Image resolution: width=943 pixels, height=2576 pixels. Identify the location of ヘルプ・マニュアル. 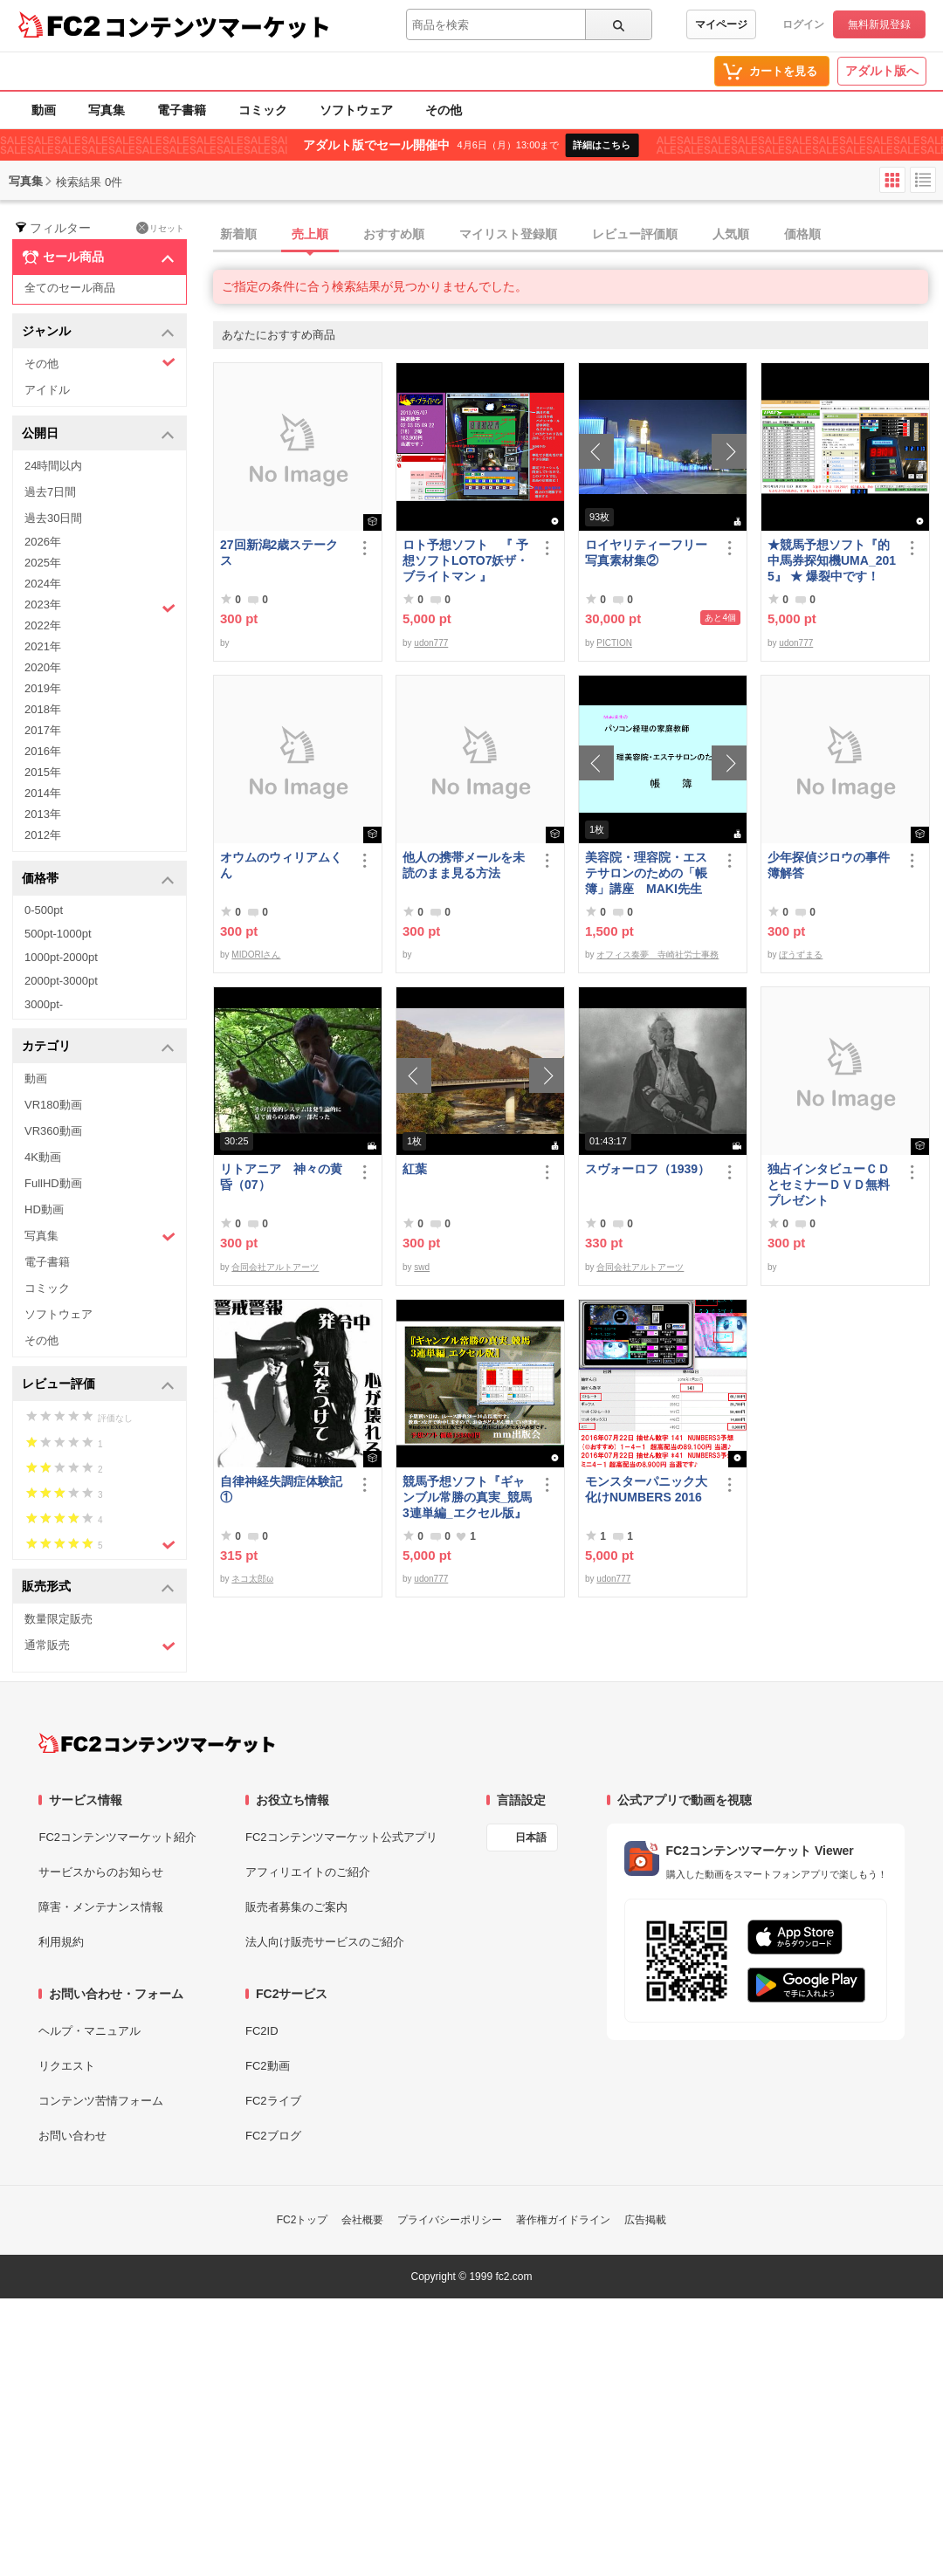
(89, 2030).